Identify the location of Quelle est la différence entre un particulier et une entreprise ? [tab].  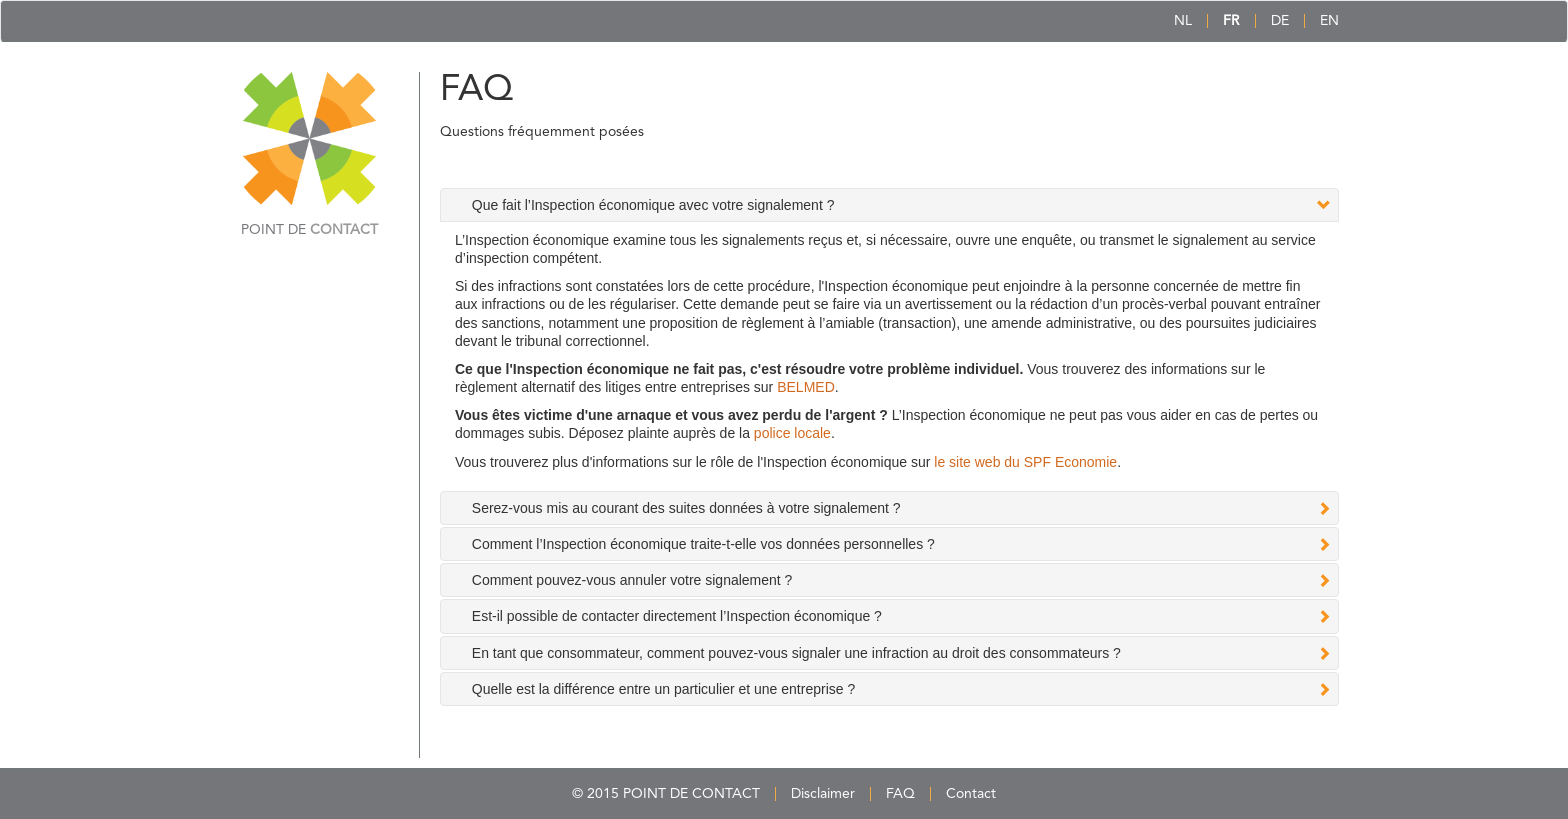
(663, 689).